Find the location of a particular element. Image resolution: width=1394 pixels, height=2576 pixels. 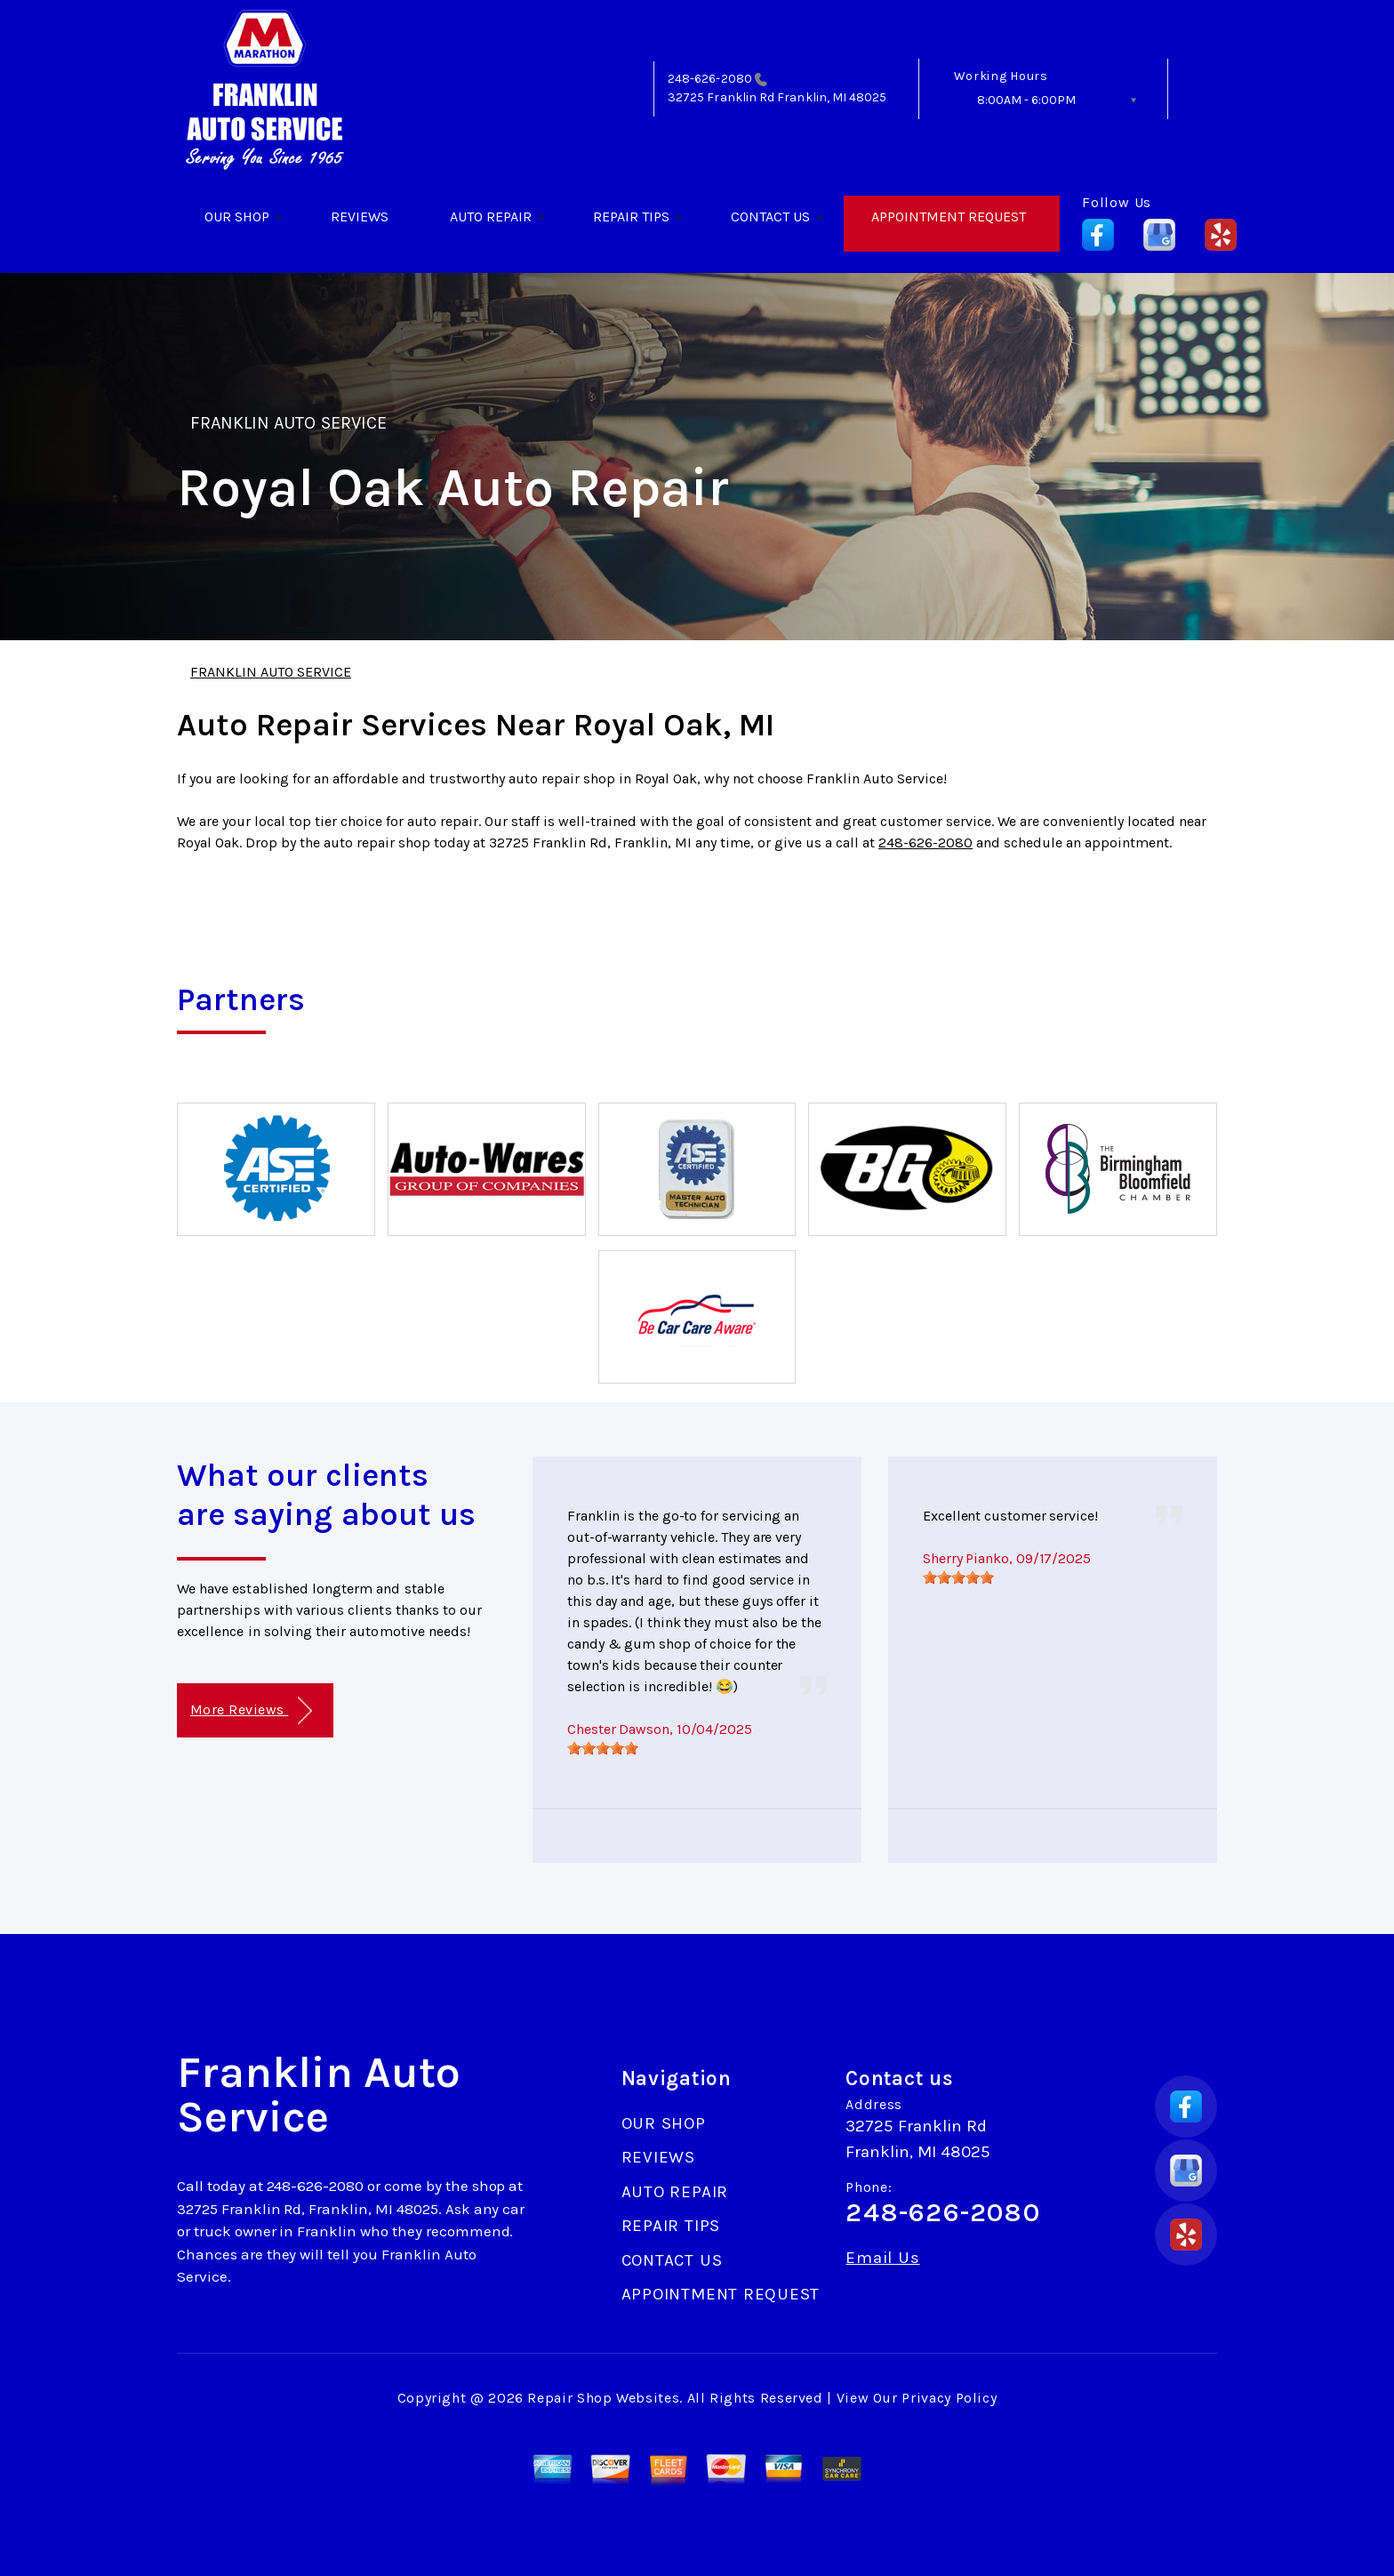

AUTO REPAIR is located at coordinates (491, 216).